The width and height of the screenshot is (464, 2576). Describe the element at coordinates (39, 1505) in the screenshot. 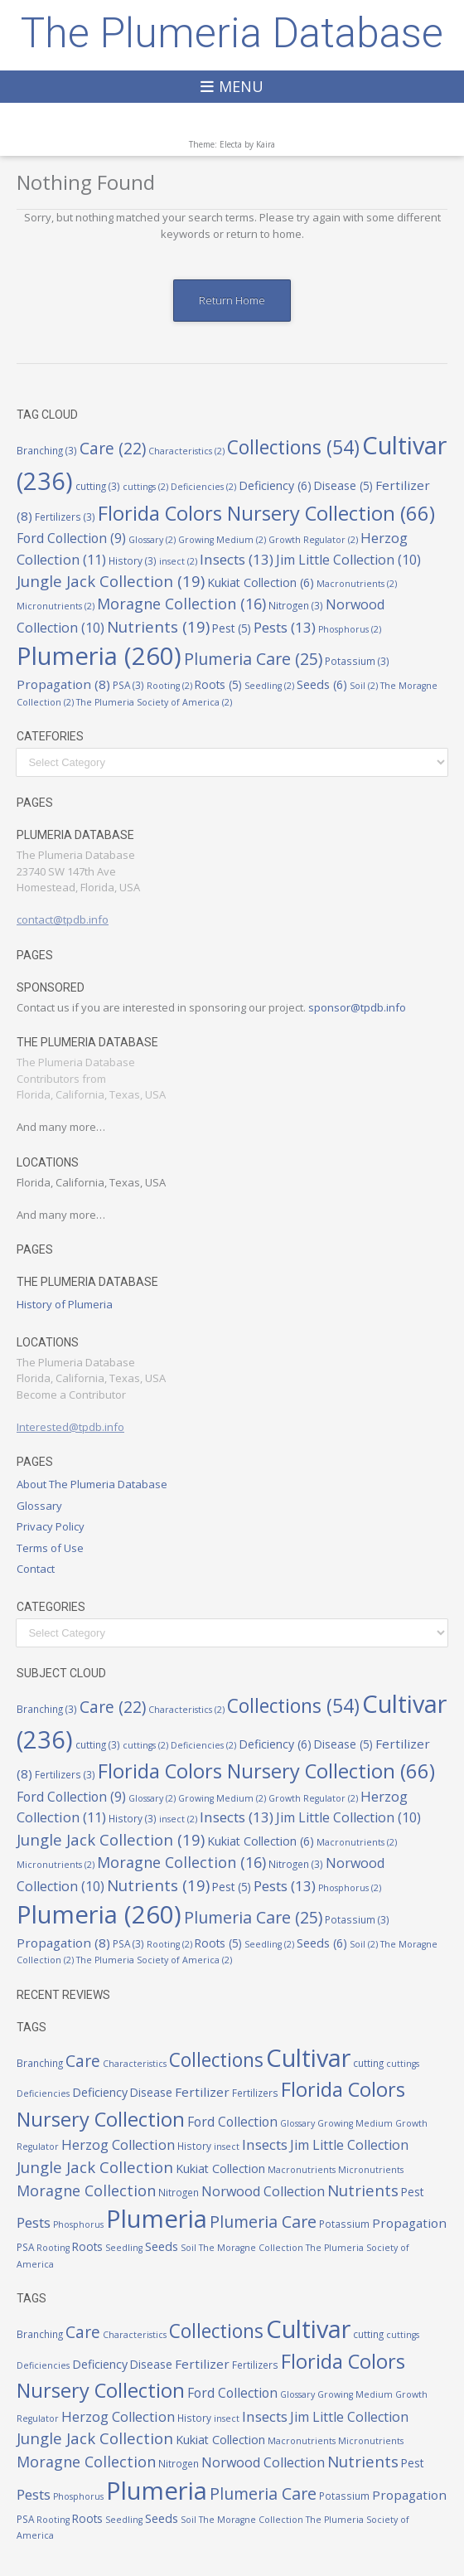

I see `Glossary` at that location.